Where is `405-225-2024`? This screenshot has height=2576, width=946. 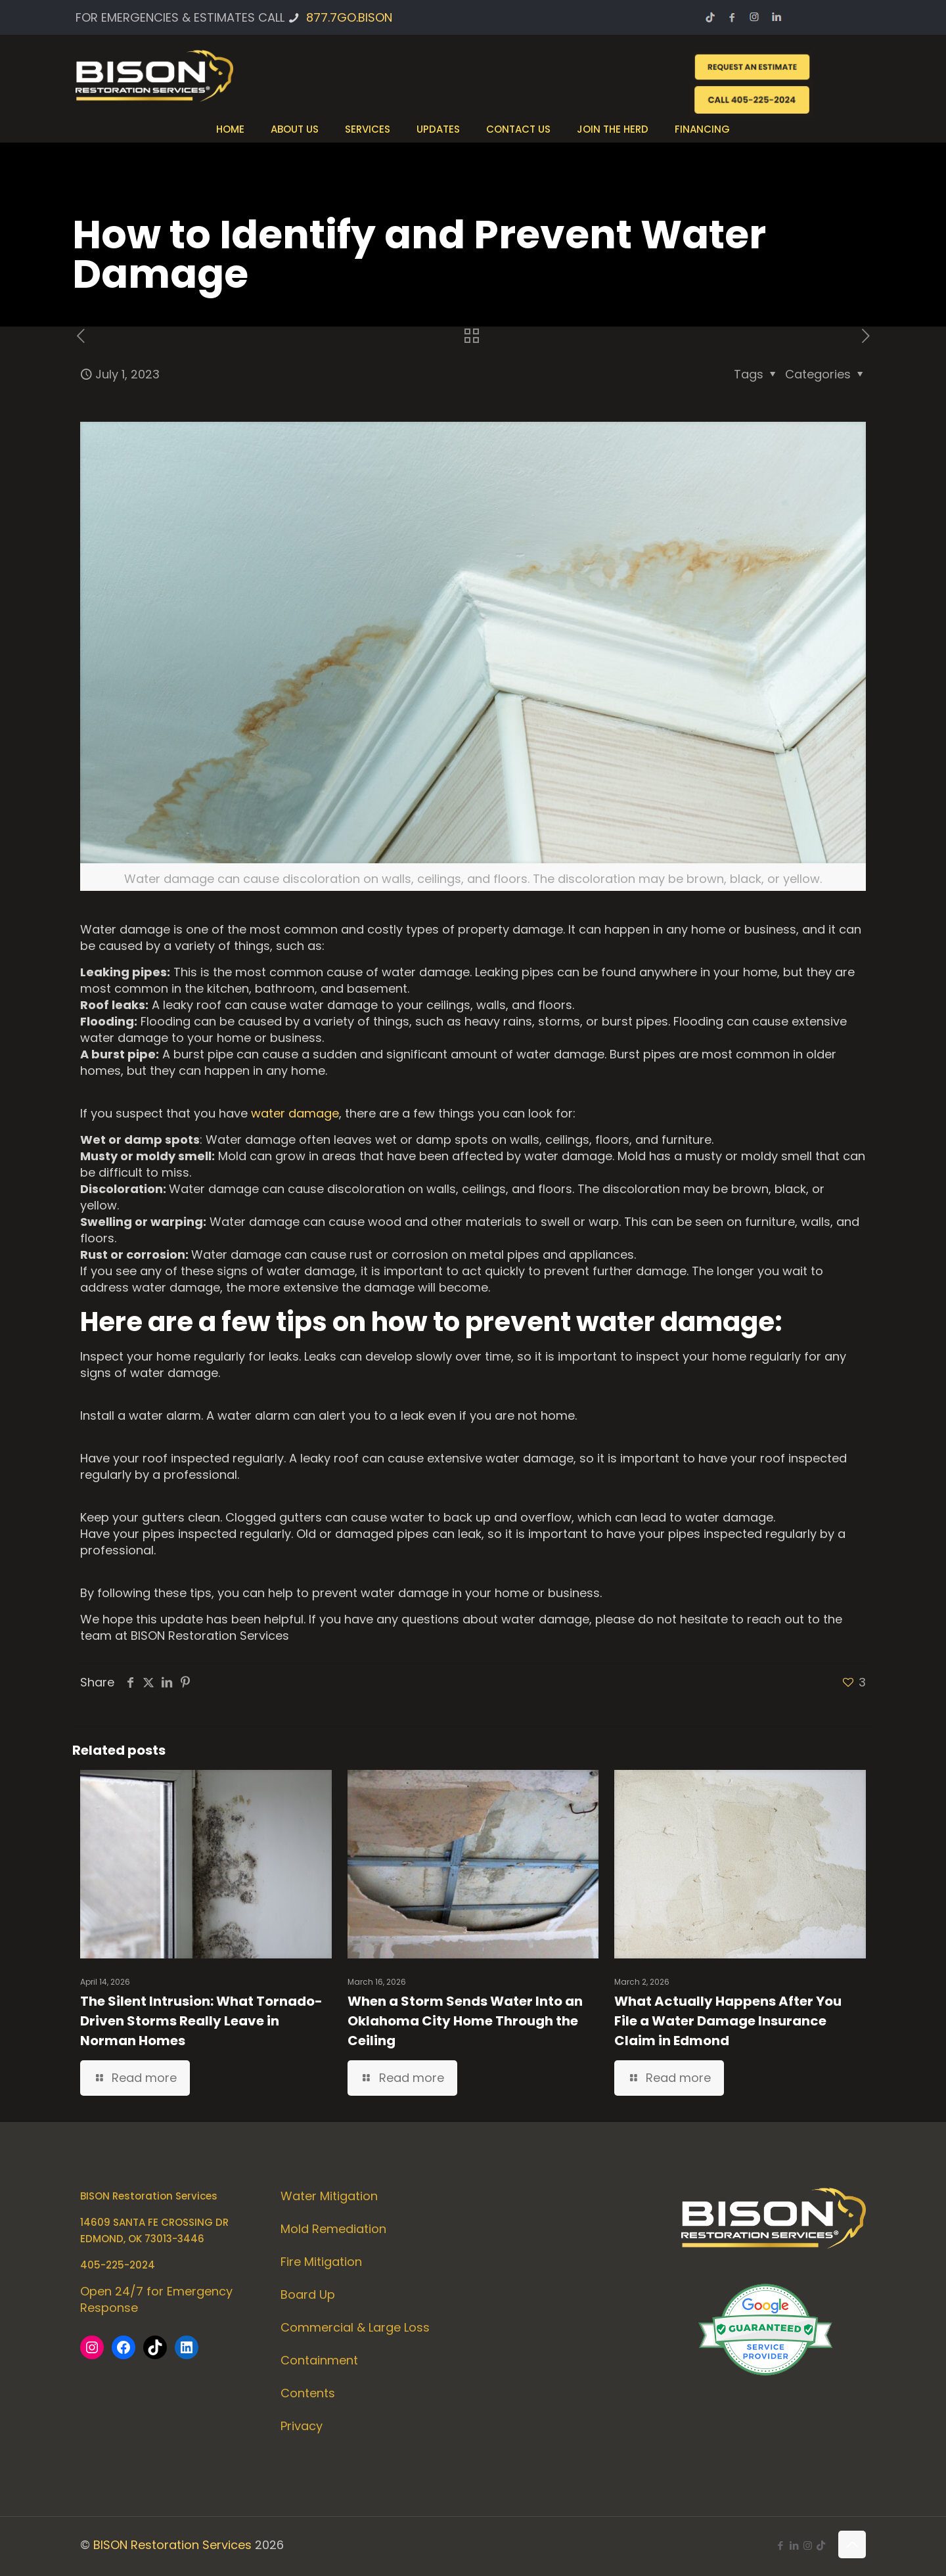 405-225-2024 is located at coordinates (117, 2265).